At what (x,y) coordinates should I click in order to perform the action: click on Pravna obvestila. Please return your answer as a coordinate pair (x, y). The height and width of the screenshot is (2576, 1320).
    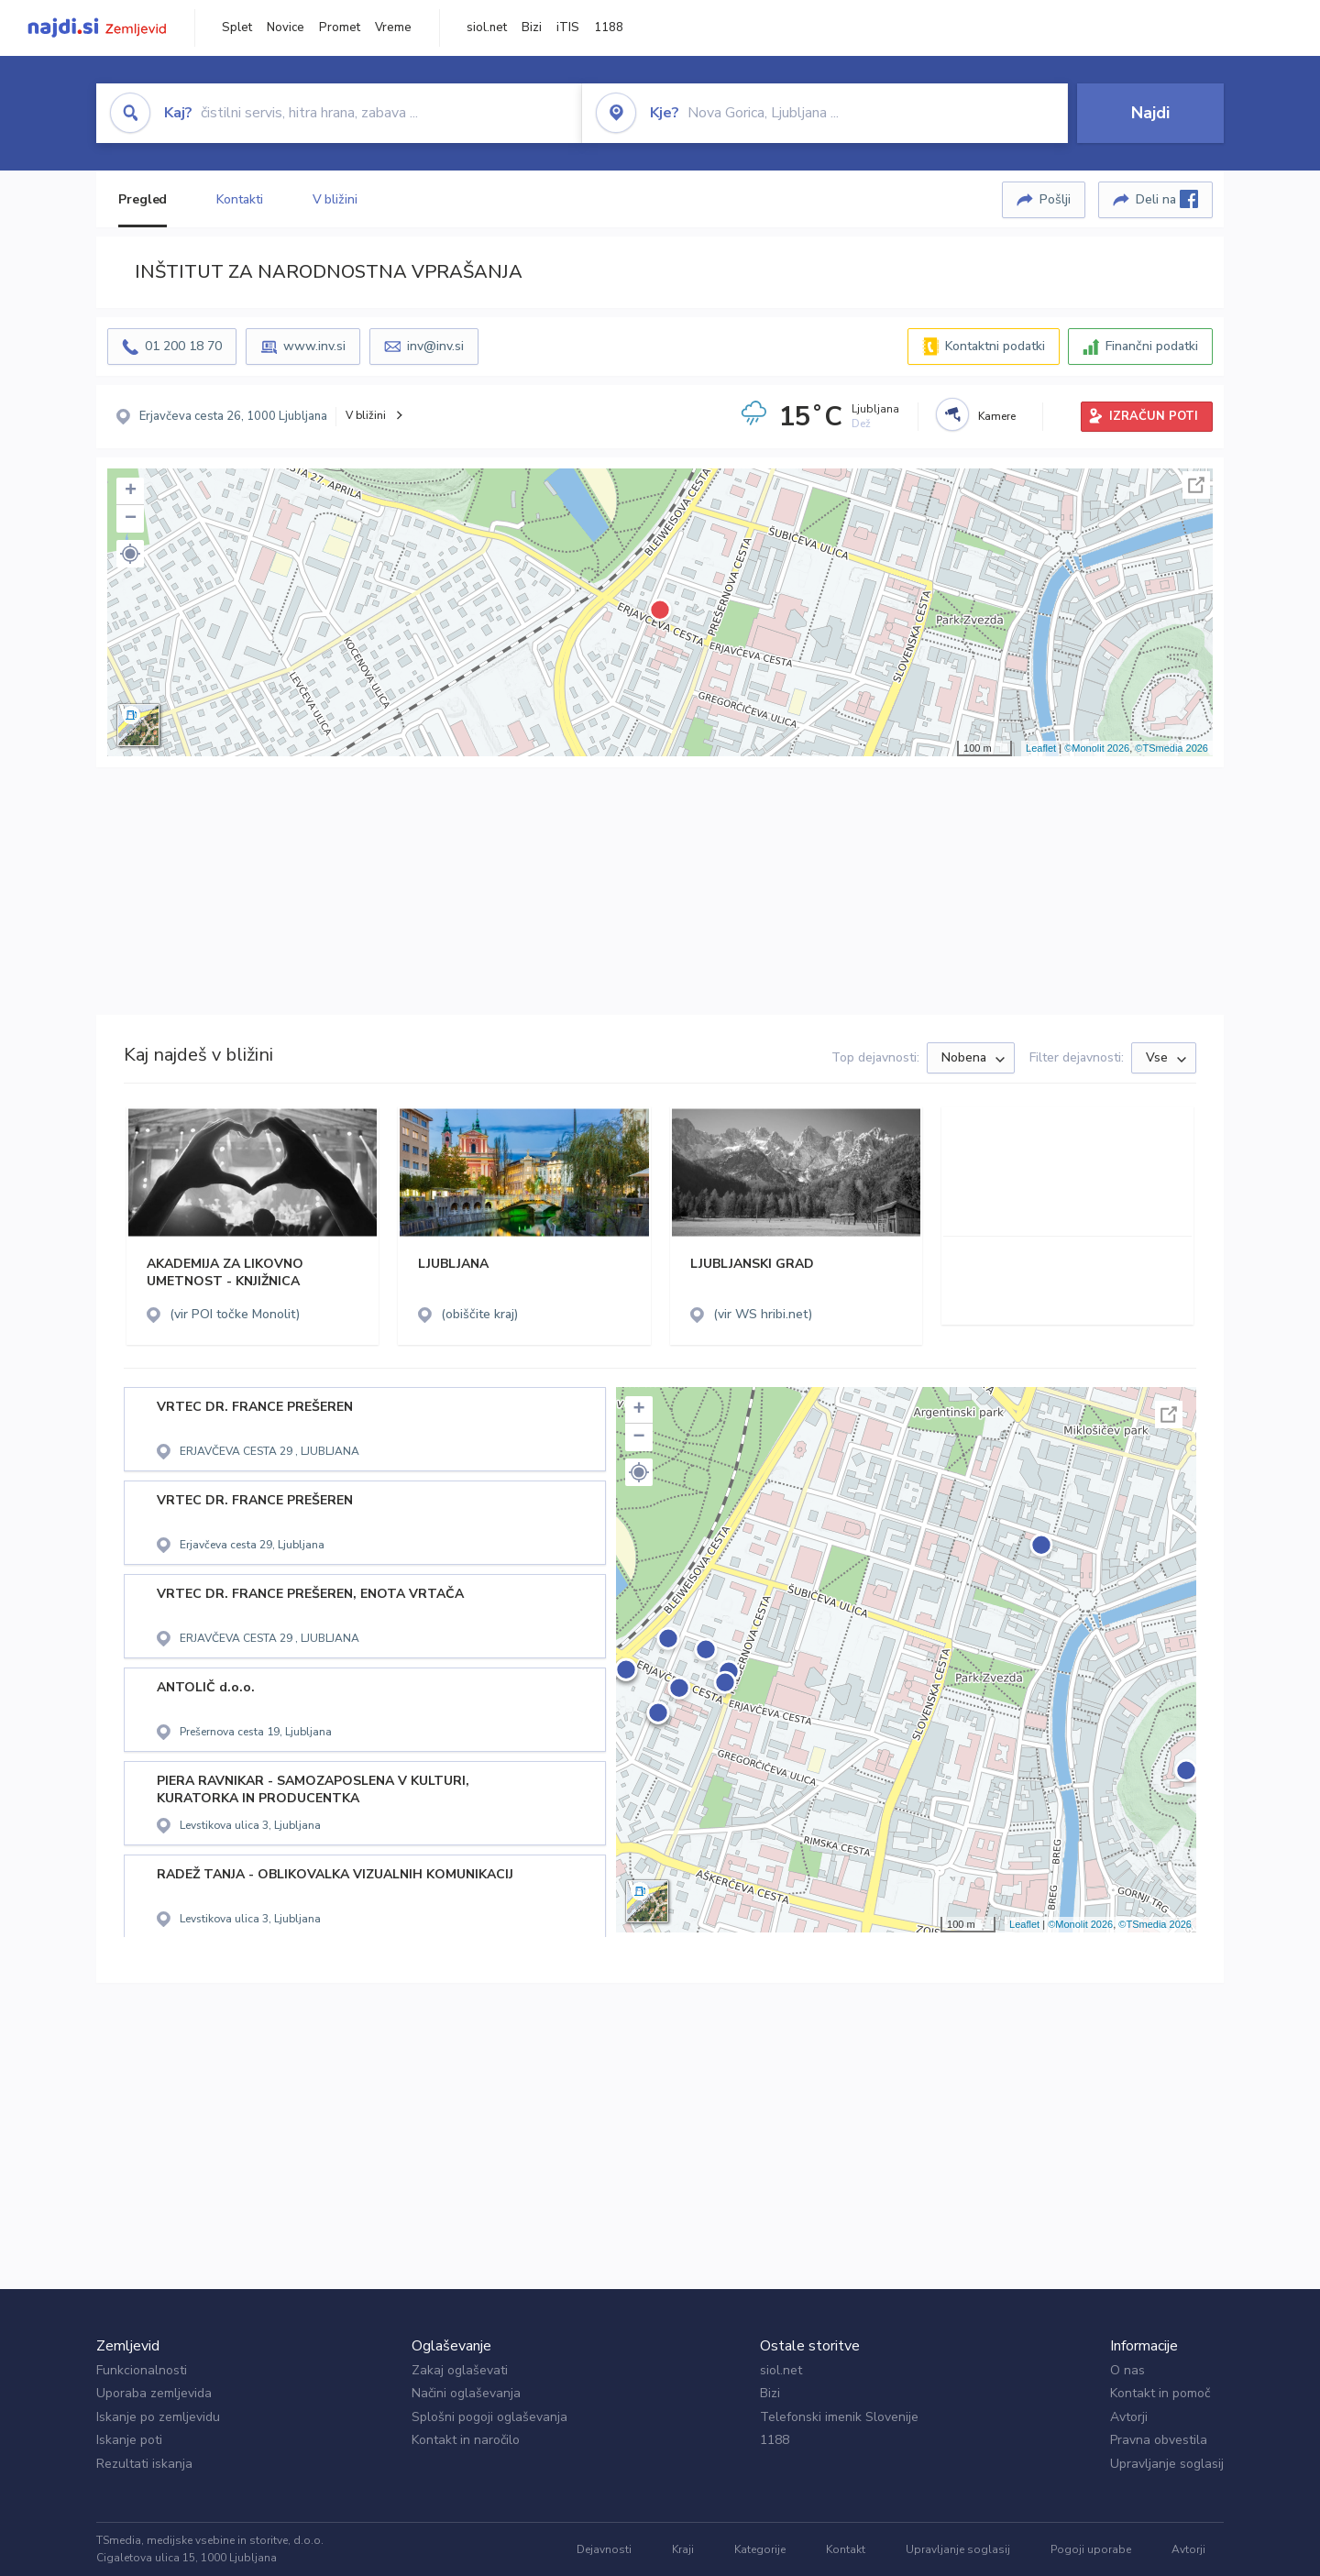
    Looking at the image, I should click on (1158, 2440).